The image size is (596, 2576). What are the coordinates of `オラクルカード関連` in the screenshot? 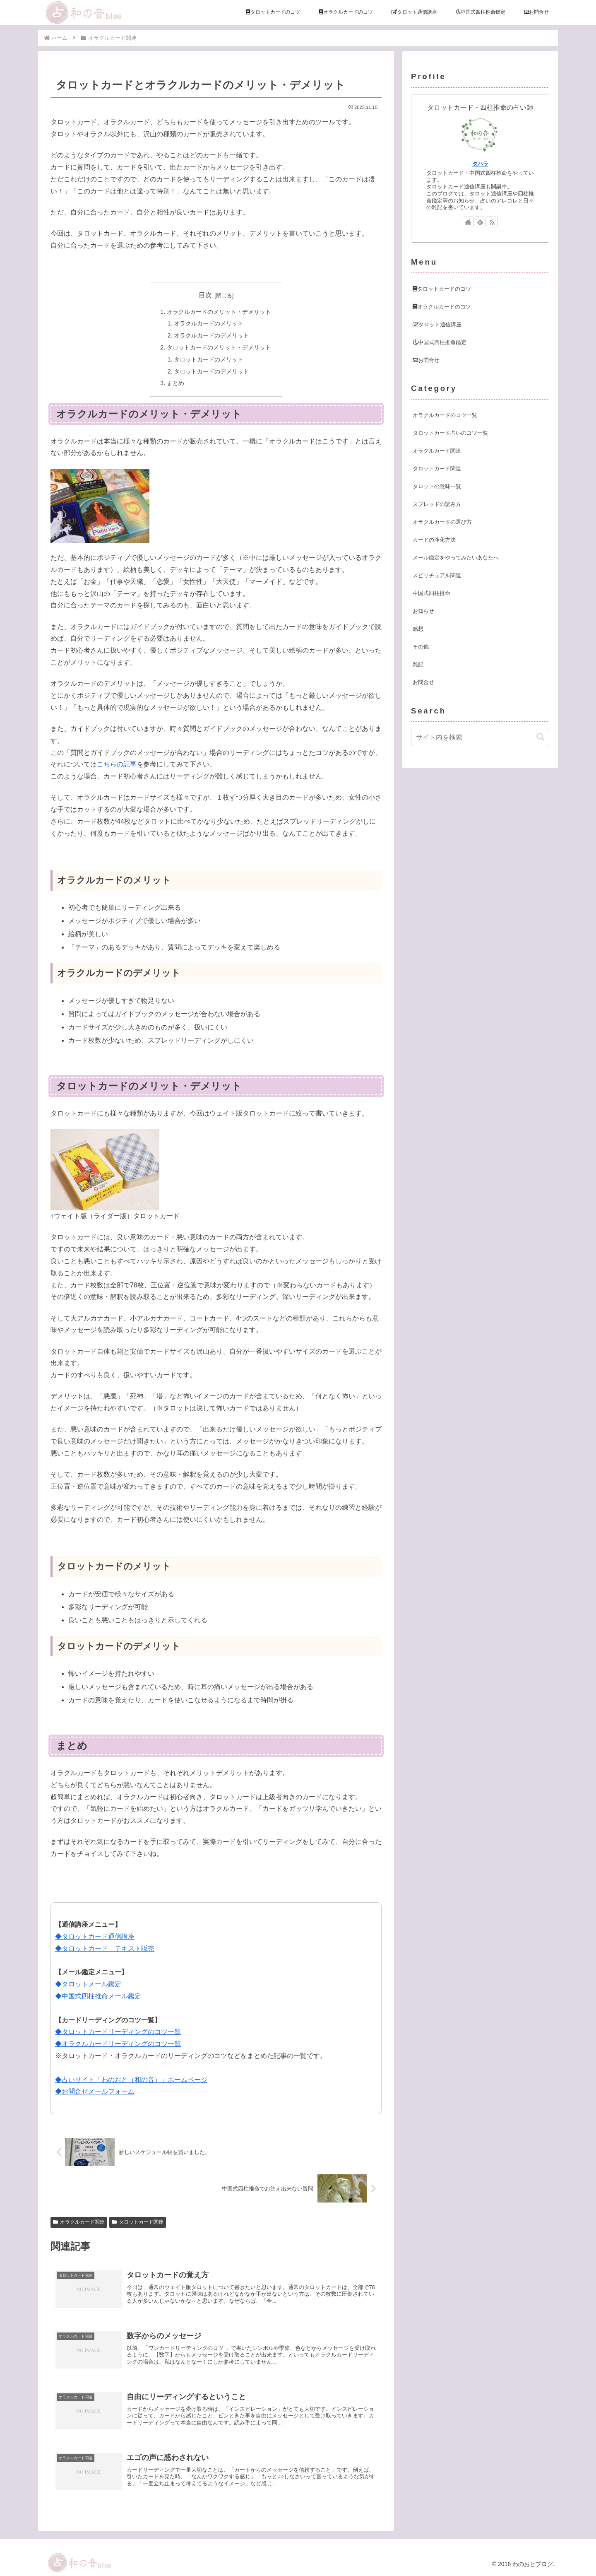 It's located at (79, 2222).